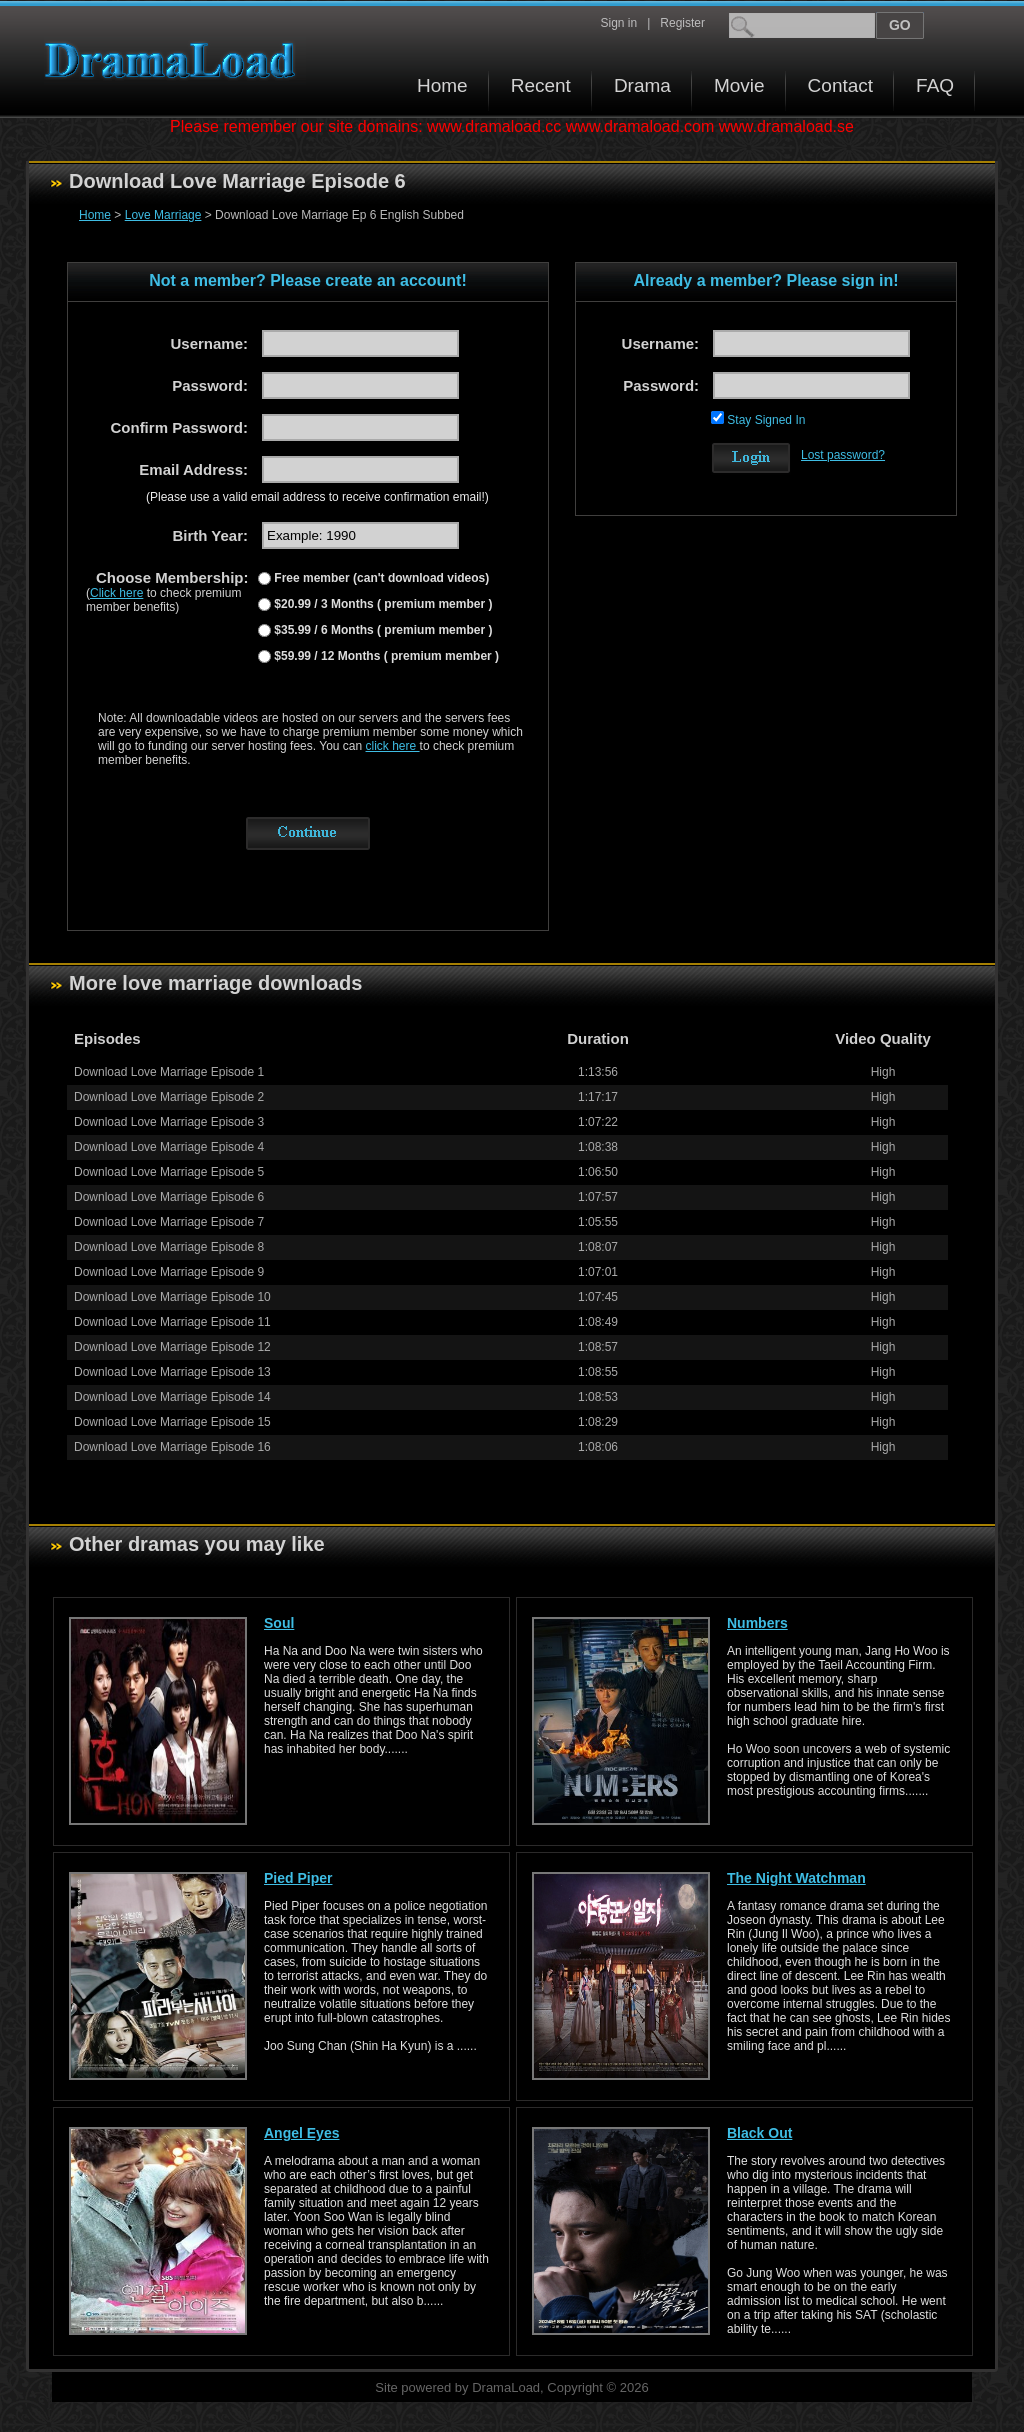 This screenshot has width=1024, height=2432. What do you see at coordinates (169, 1072) in the screenshot?
I see `Download Love Marriage Episode 1` at bounding box center [169, 1072].